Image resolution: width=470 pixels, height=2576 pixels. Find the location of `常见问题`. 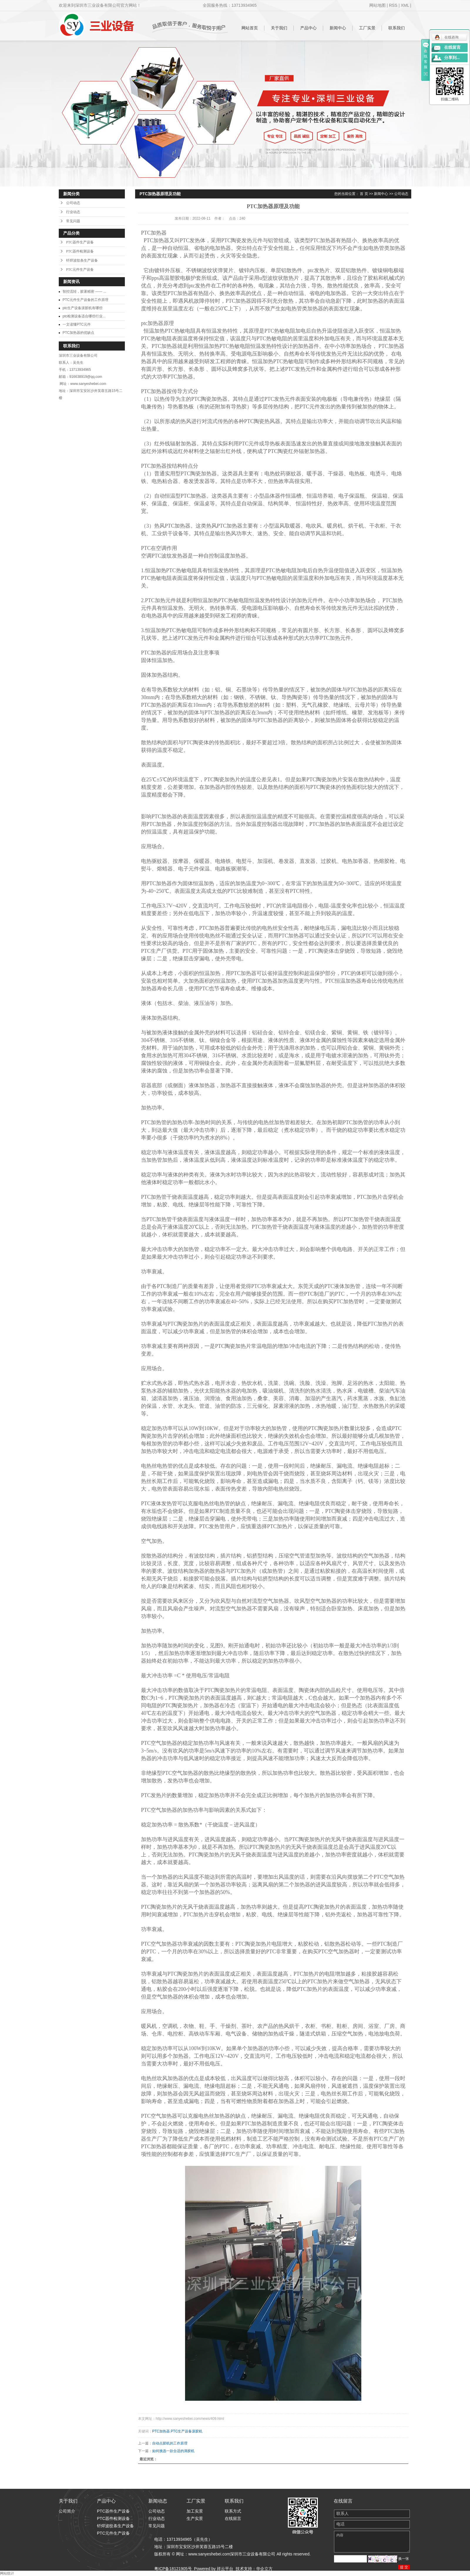

常见问题 is located at coordinates (73, 221).